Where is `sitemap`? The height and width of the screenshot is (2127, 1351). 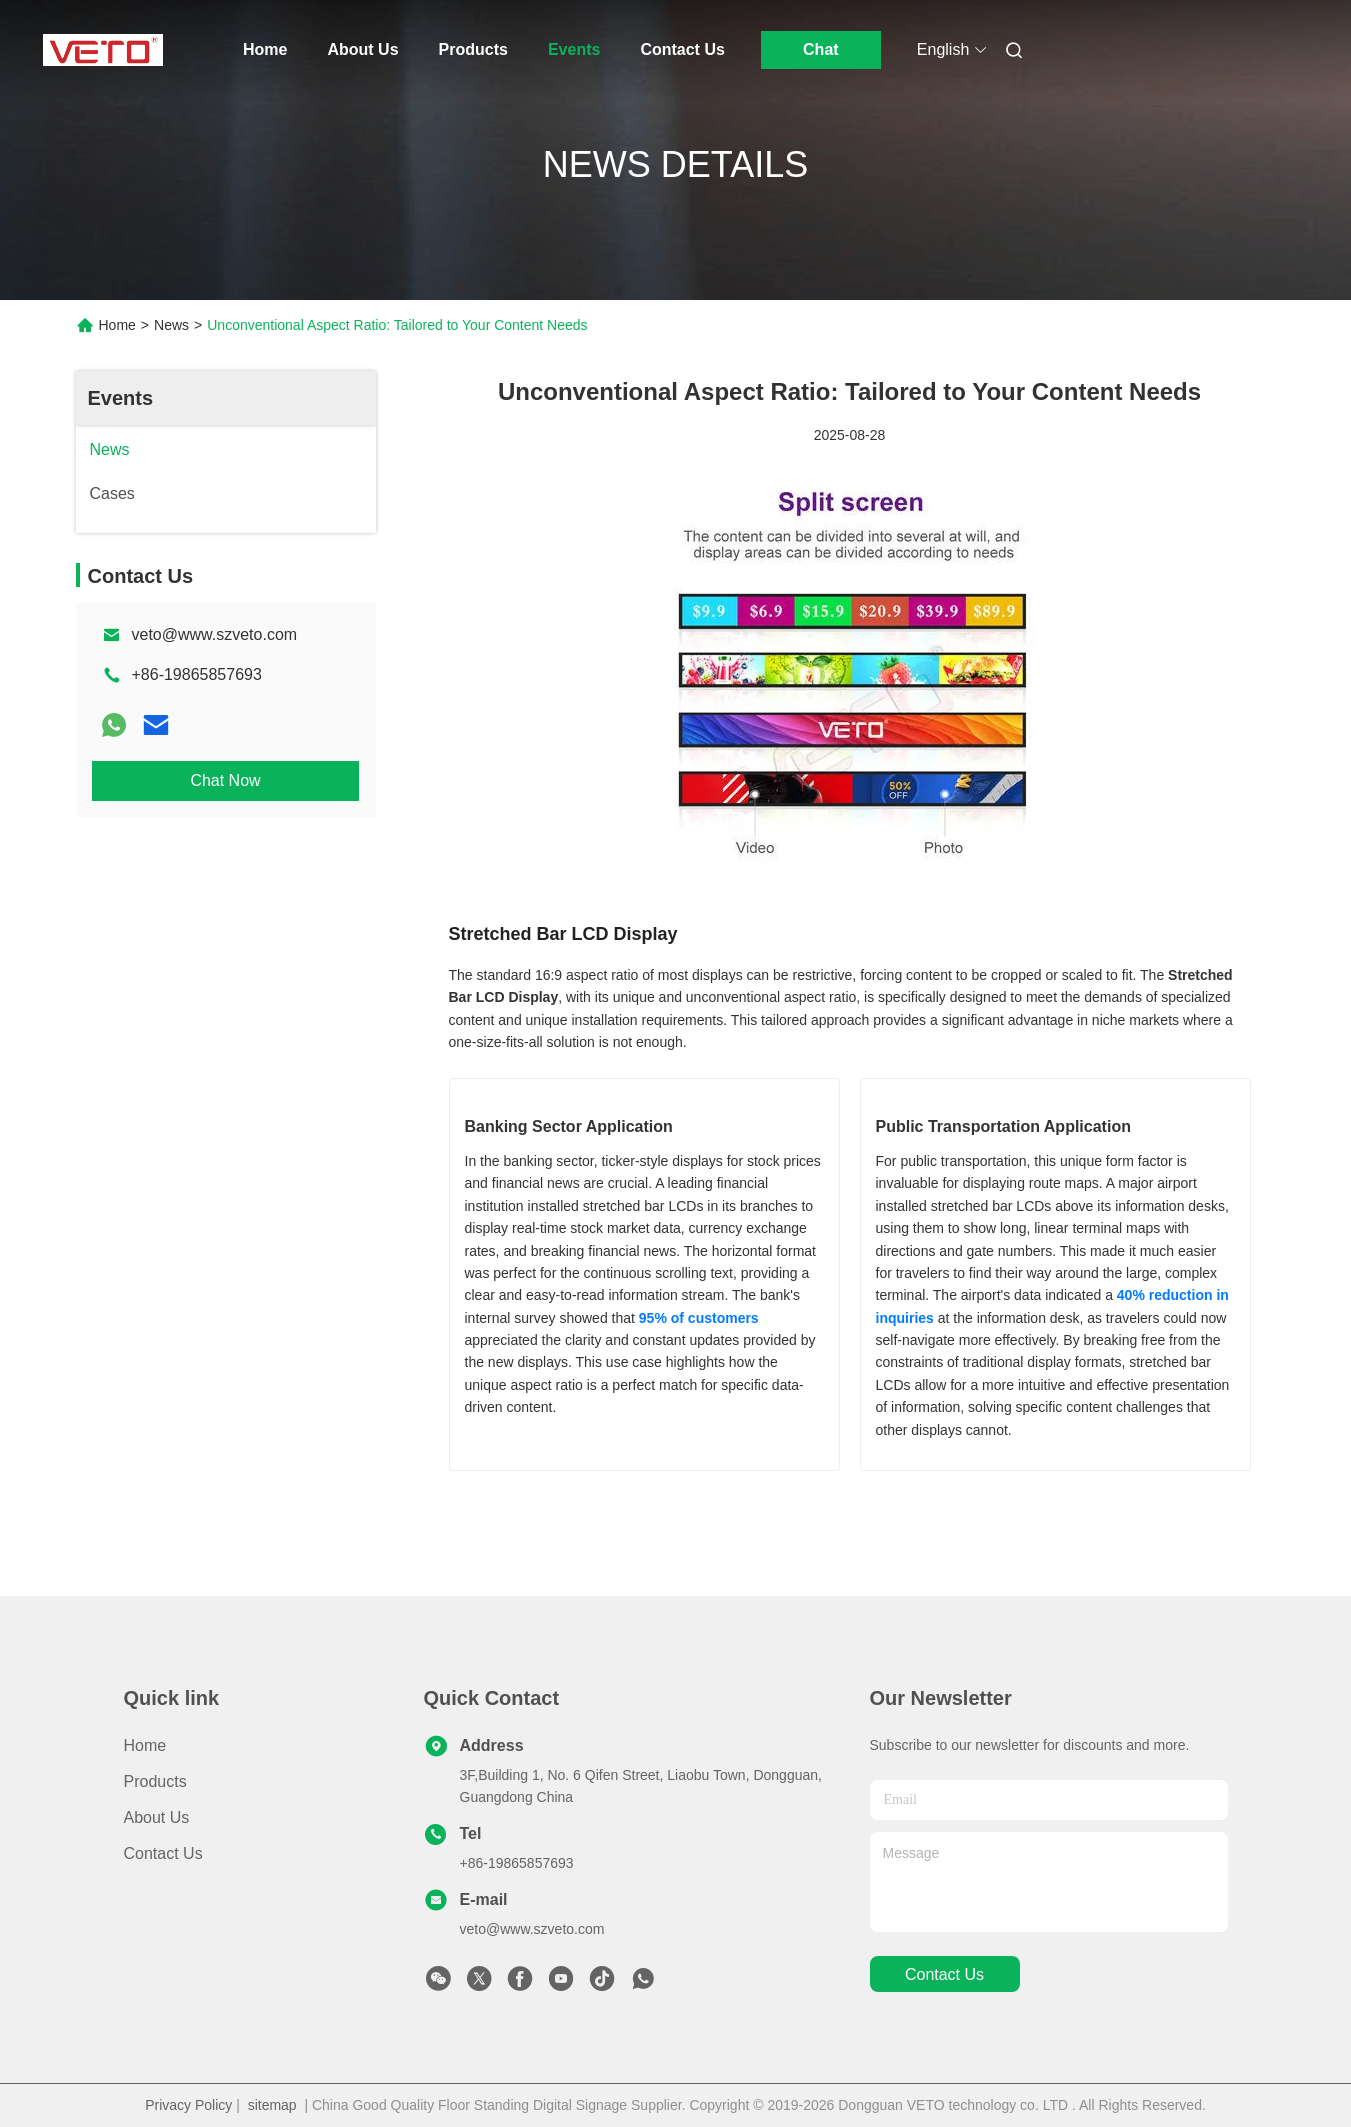 sitemap is located at coordinates (272, 2105).